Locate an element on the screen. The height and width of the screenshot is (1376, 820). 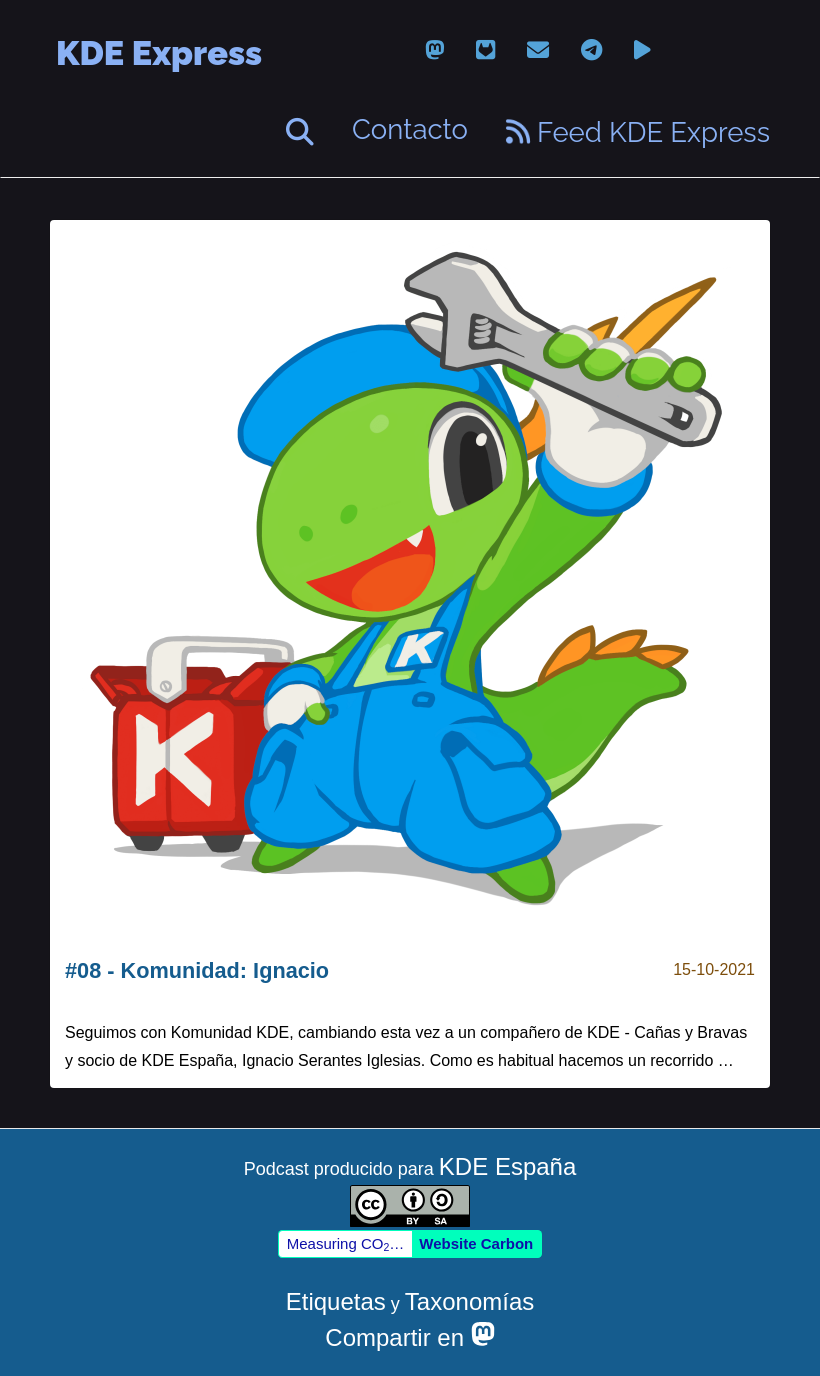
[Buscar] is located at coordinates (300, 132).